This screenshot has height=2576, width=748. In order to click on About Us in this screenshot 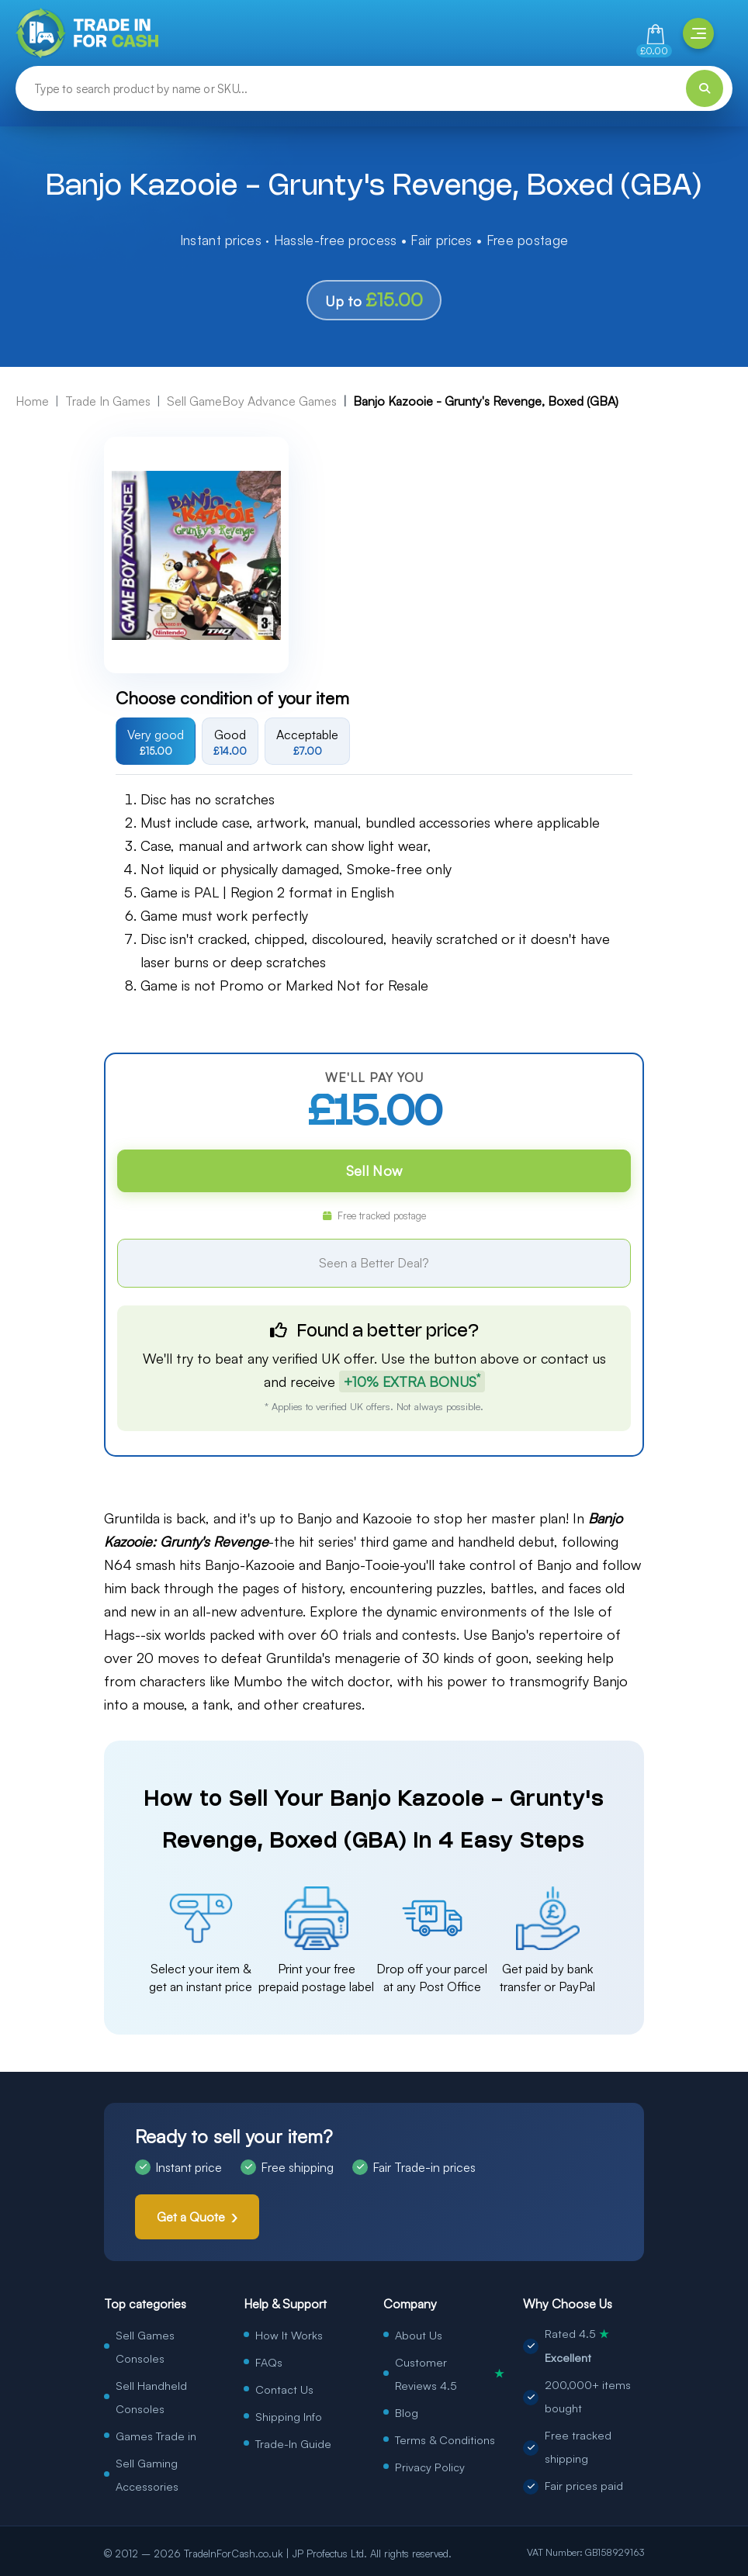, I will do `click(418, 2335)`.